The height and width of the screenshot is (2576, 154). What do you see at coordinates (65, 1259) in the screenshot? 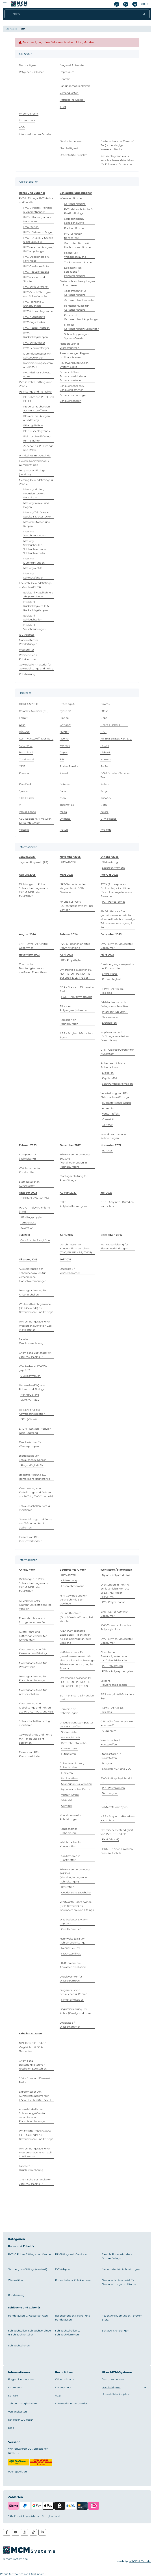
I see `Juli 2015` at bounding box center [65, 1259].